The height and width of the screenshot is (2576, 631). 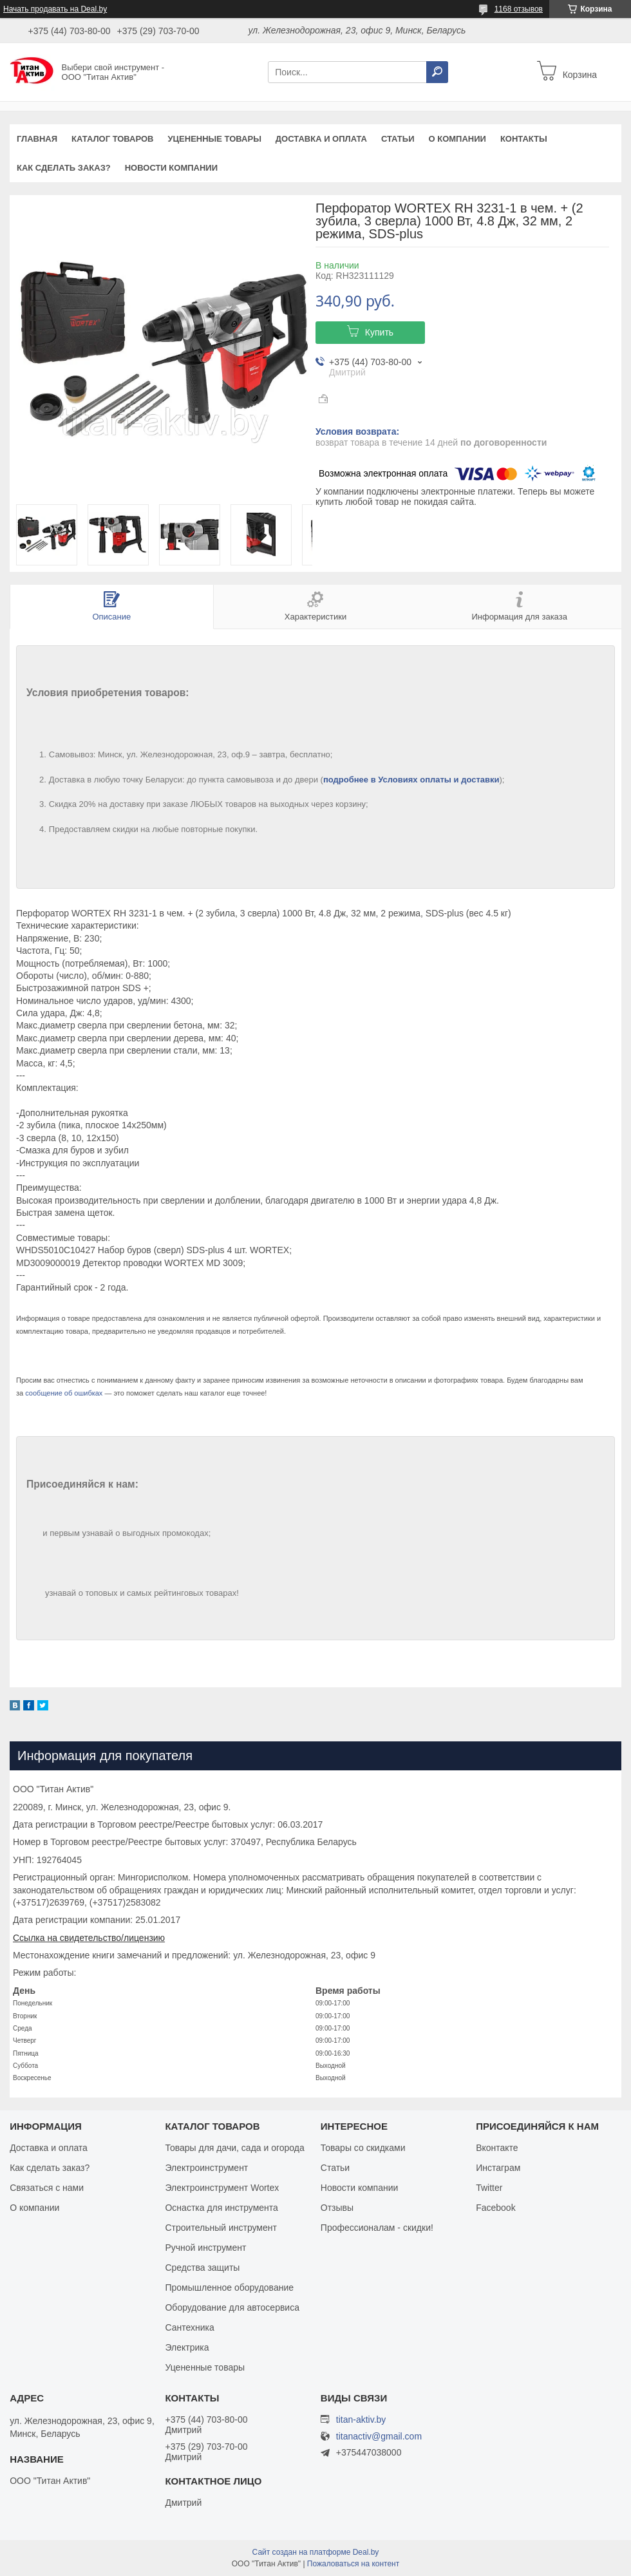 What do you see at coordinates (377, 2227) in the screenshot?
I see `Профессионалам - скидки!` at bounding box center [377, 2227].